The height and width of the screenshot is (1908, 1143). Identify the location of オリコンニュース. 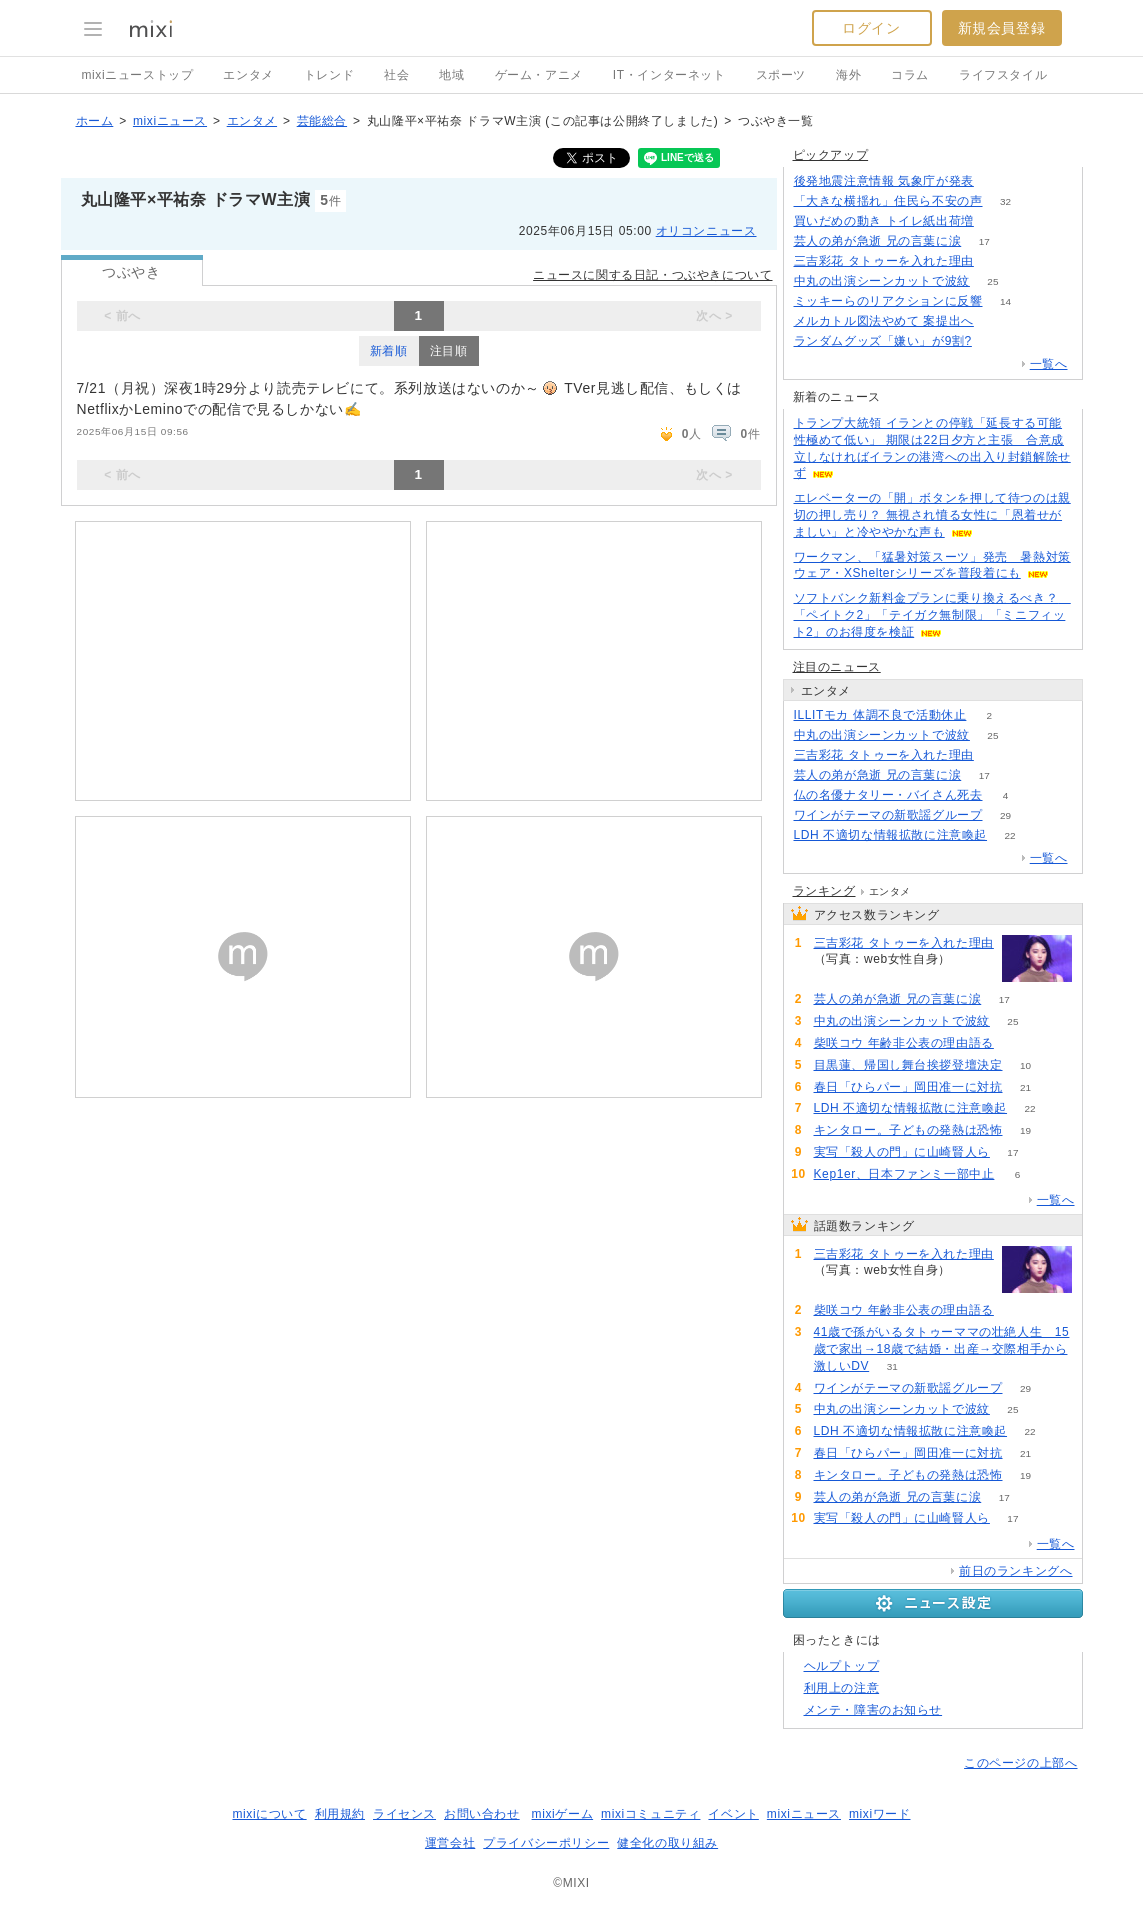
(706, 231).